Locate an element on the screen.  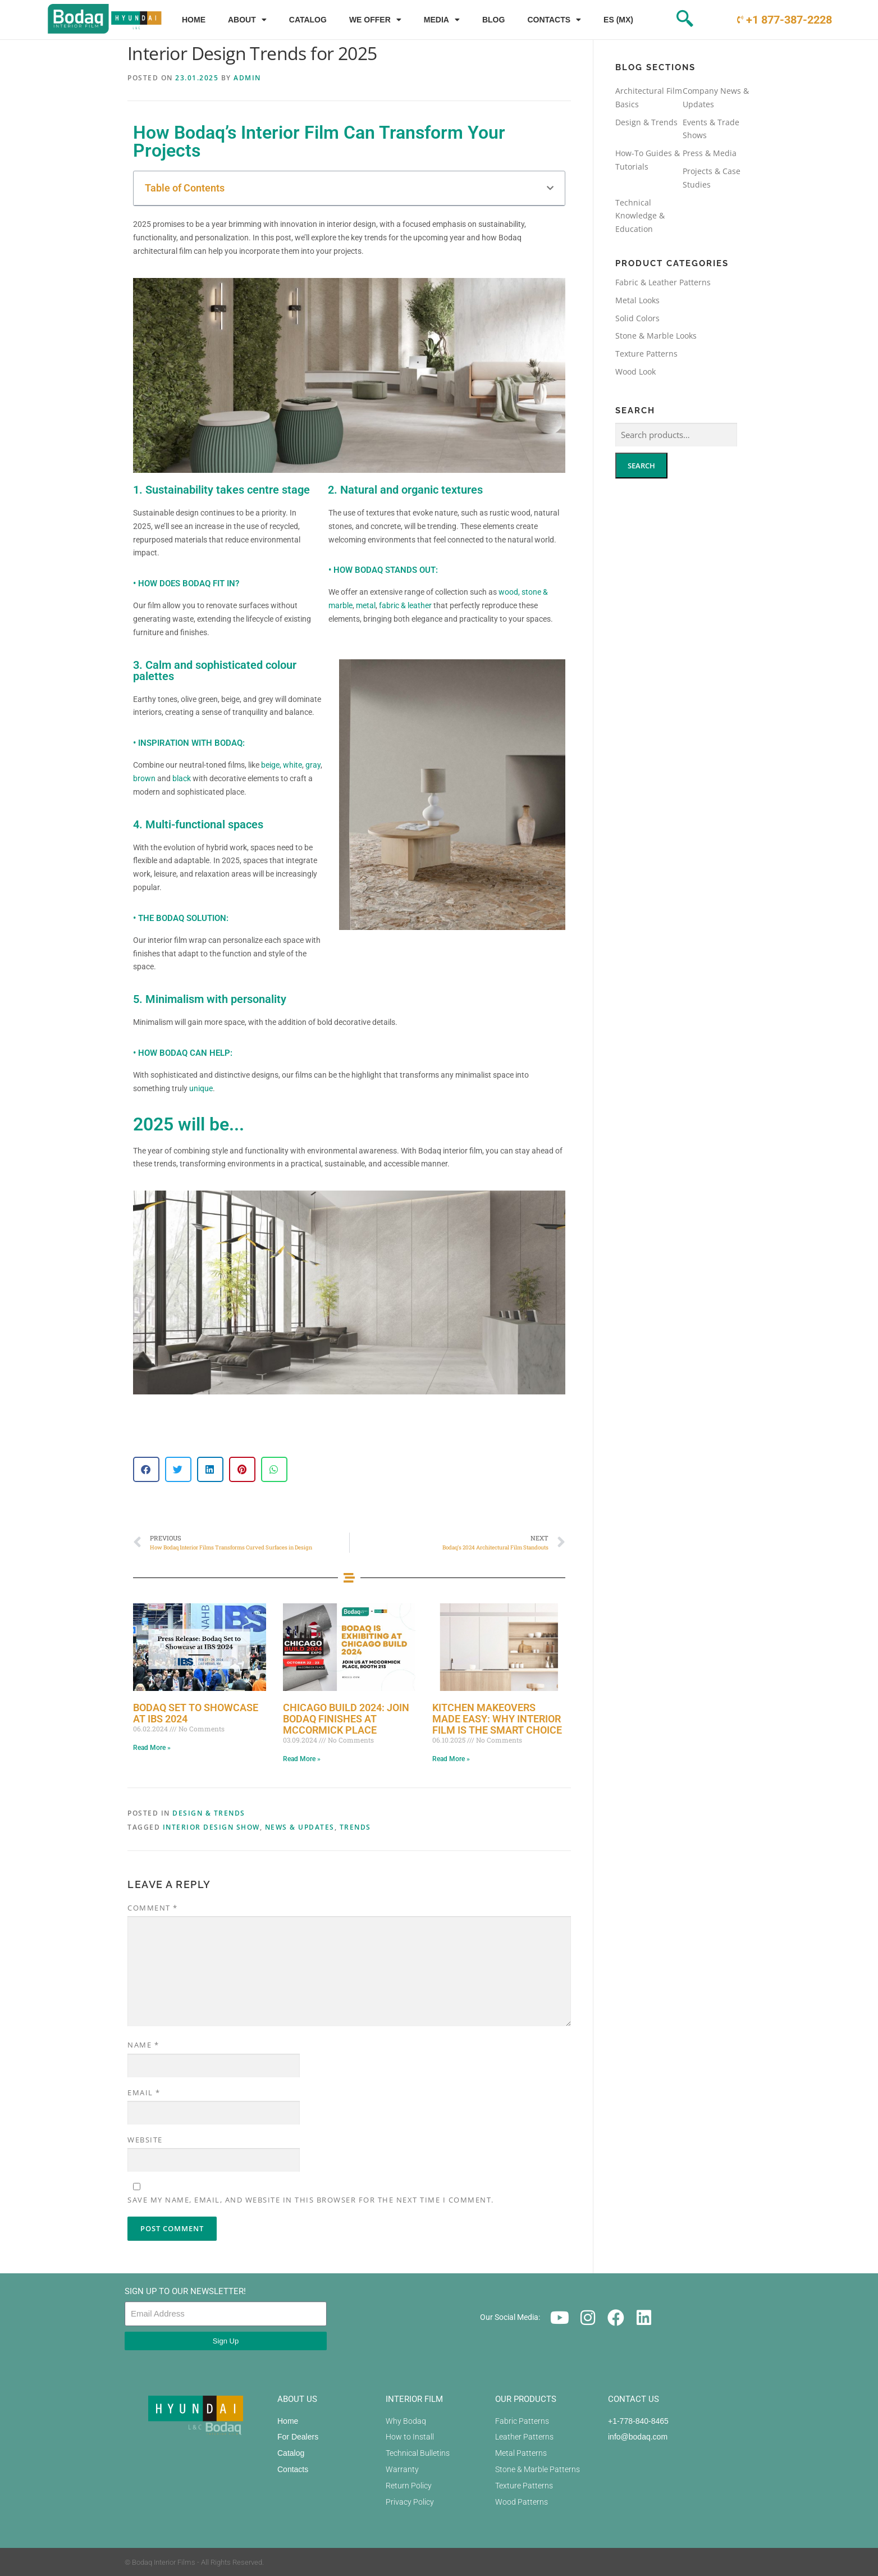
Interior Design Show is located at coordinates (211, 1827).